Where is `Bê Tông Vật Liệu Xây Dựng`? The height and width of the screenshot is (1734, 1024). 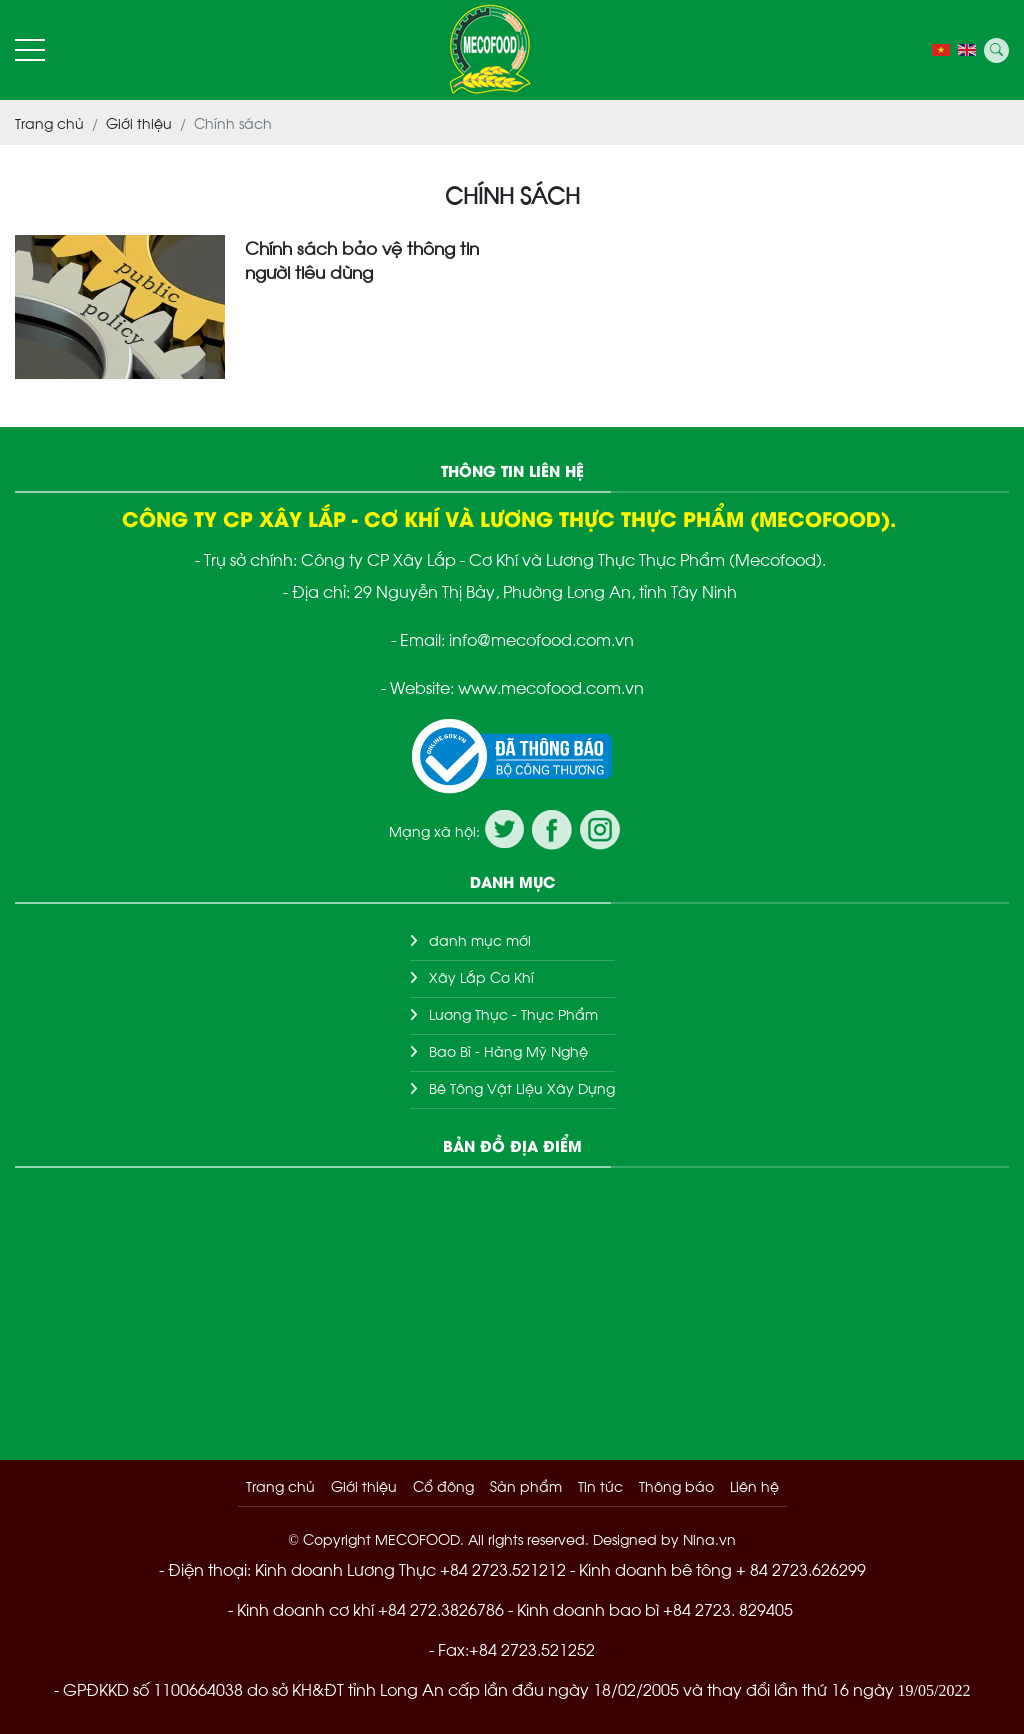 Bê Tông Vật Liệu Xây Dựng is located at coordinates (522, 1087).